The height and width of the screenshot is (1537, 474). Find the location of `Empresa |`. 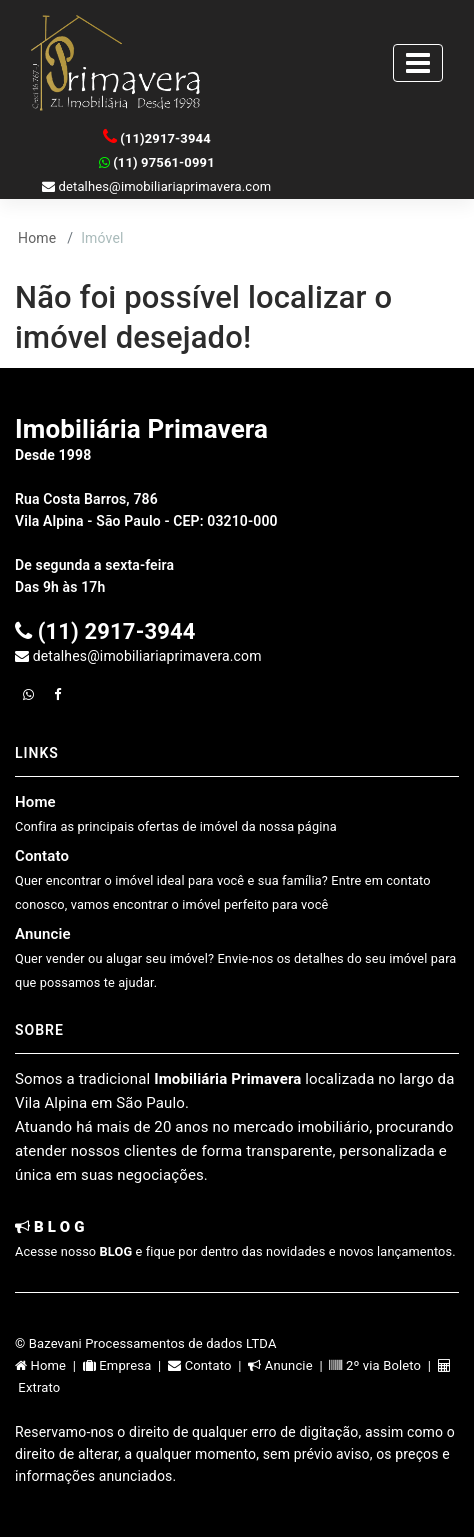

Empresa | is located at coordinates (125, 1365).